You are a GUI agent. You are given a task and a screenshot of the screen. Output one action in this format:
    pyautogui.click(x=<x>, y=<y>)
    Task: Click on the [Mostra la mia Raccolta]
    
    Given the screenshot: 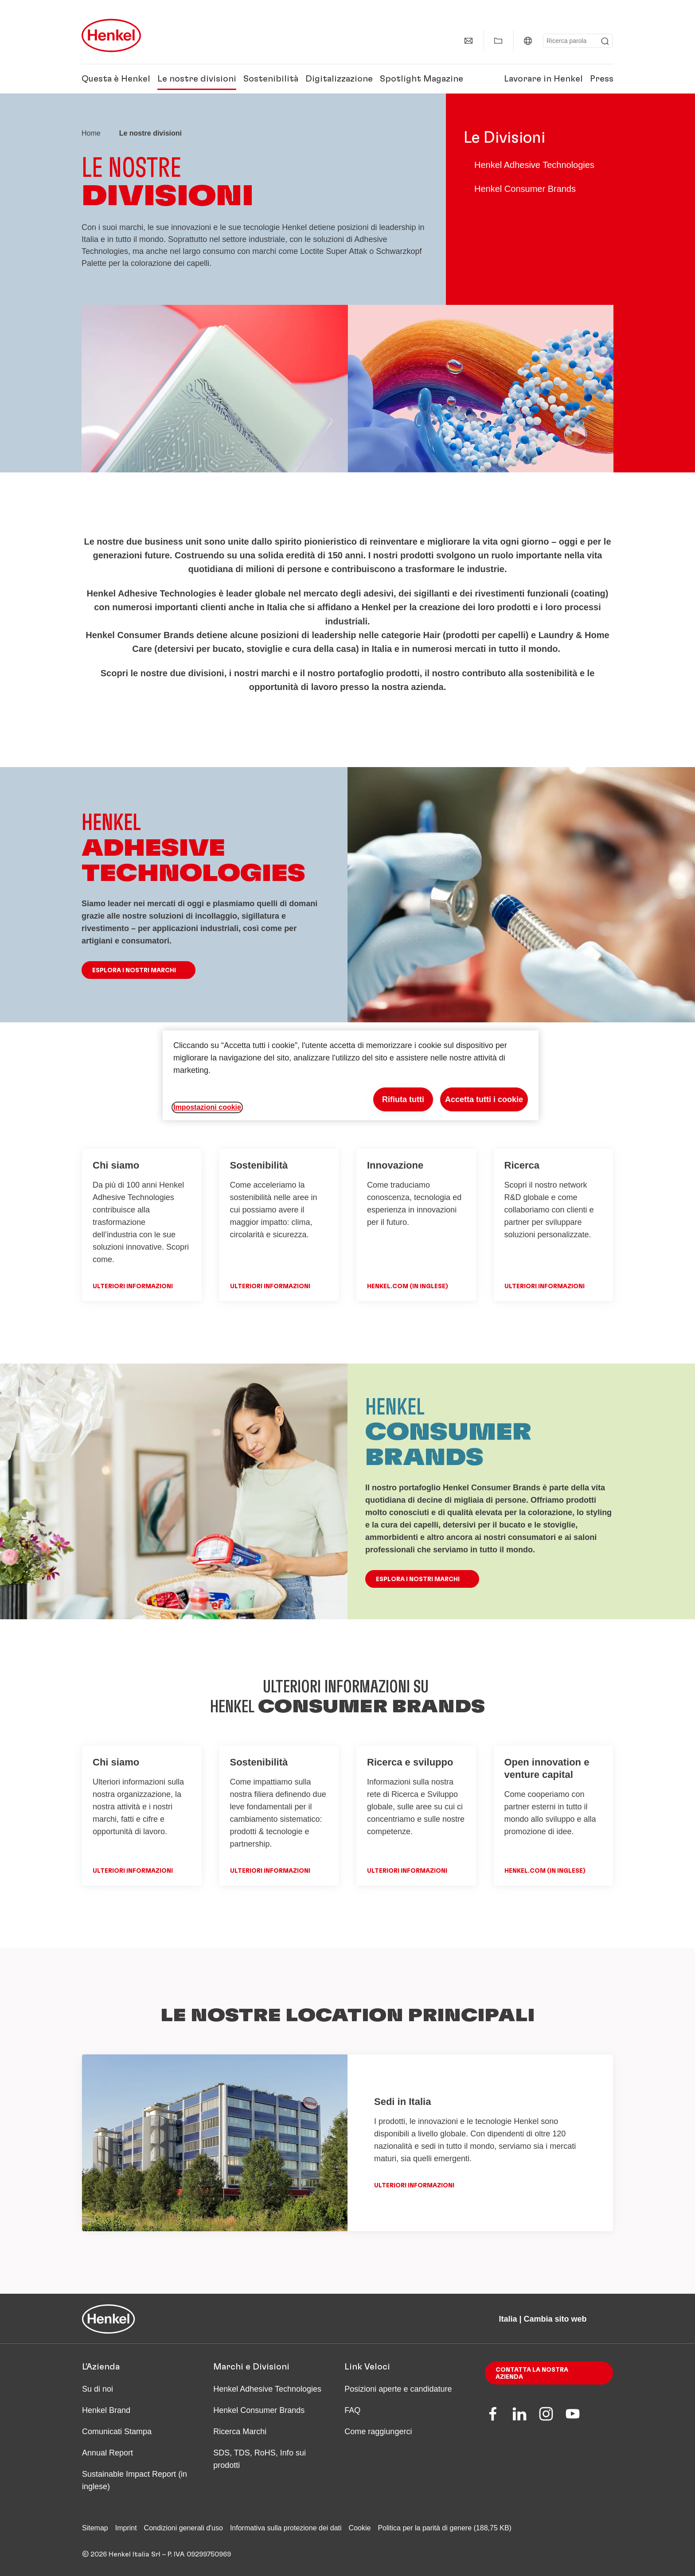 What is the action you would take?
    pyautogui.click(x=498, y=40)
    